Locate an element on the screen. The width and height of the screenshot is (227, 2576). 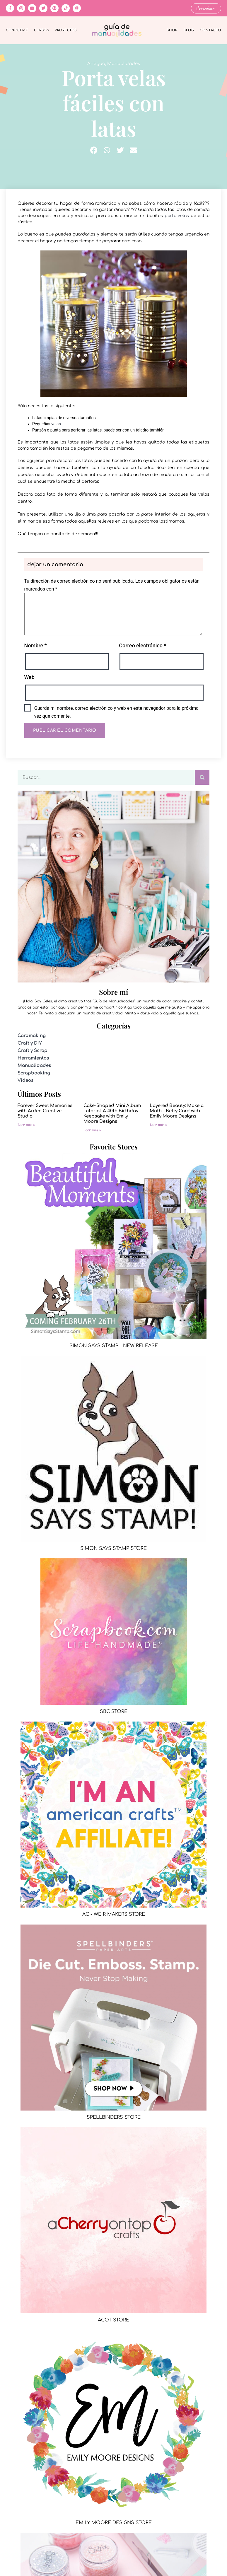
porta velas is located at coordinates (177, 215).